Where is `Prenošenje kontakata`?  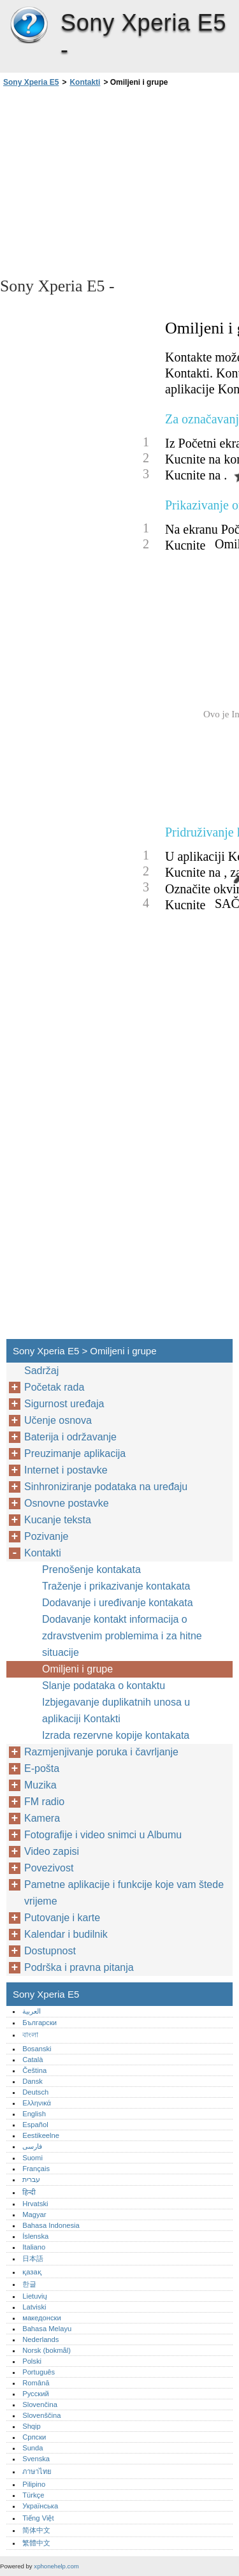 Prenošenje kontakata is located at coordinates (91, 1569).